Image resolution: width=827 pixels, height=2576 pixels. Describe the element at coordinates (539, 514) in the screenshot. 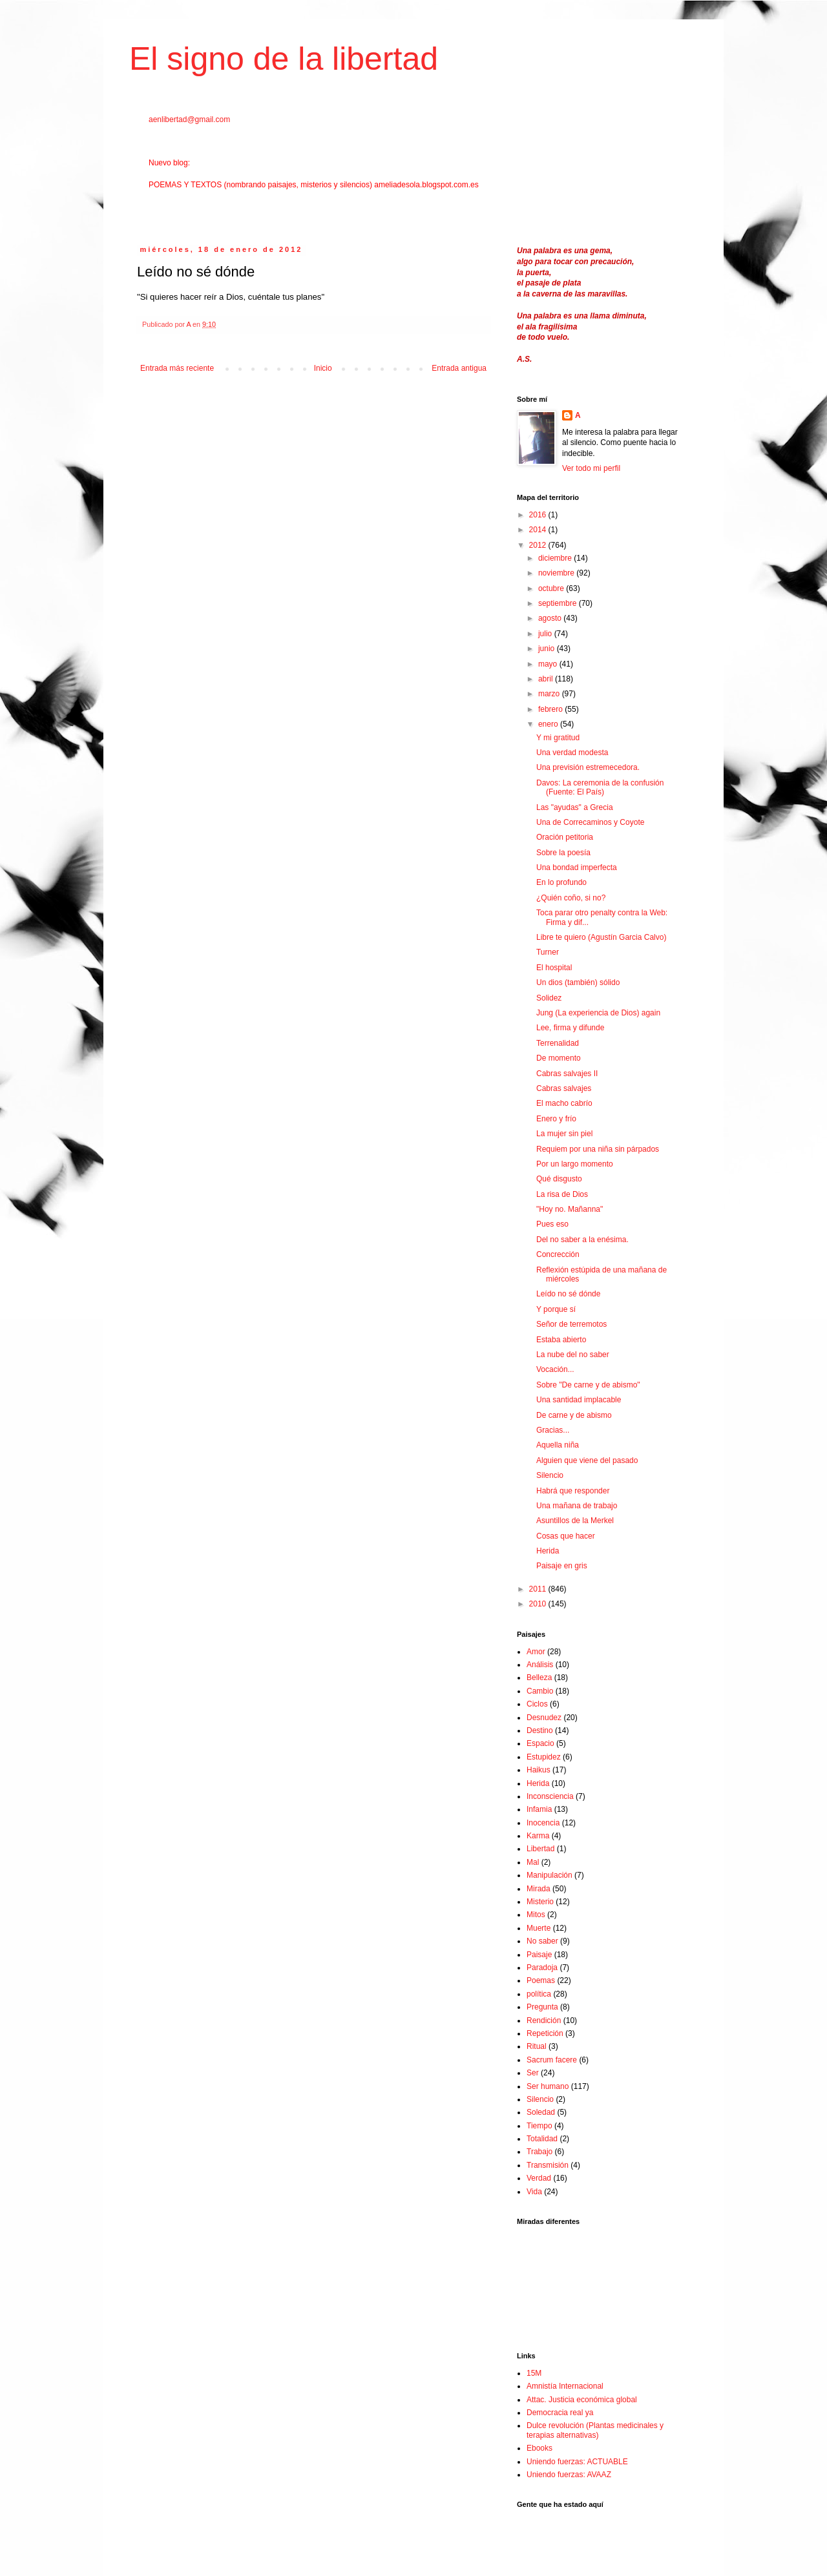

I see `2016` at that location.